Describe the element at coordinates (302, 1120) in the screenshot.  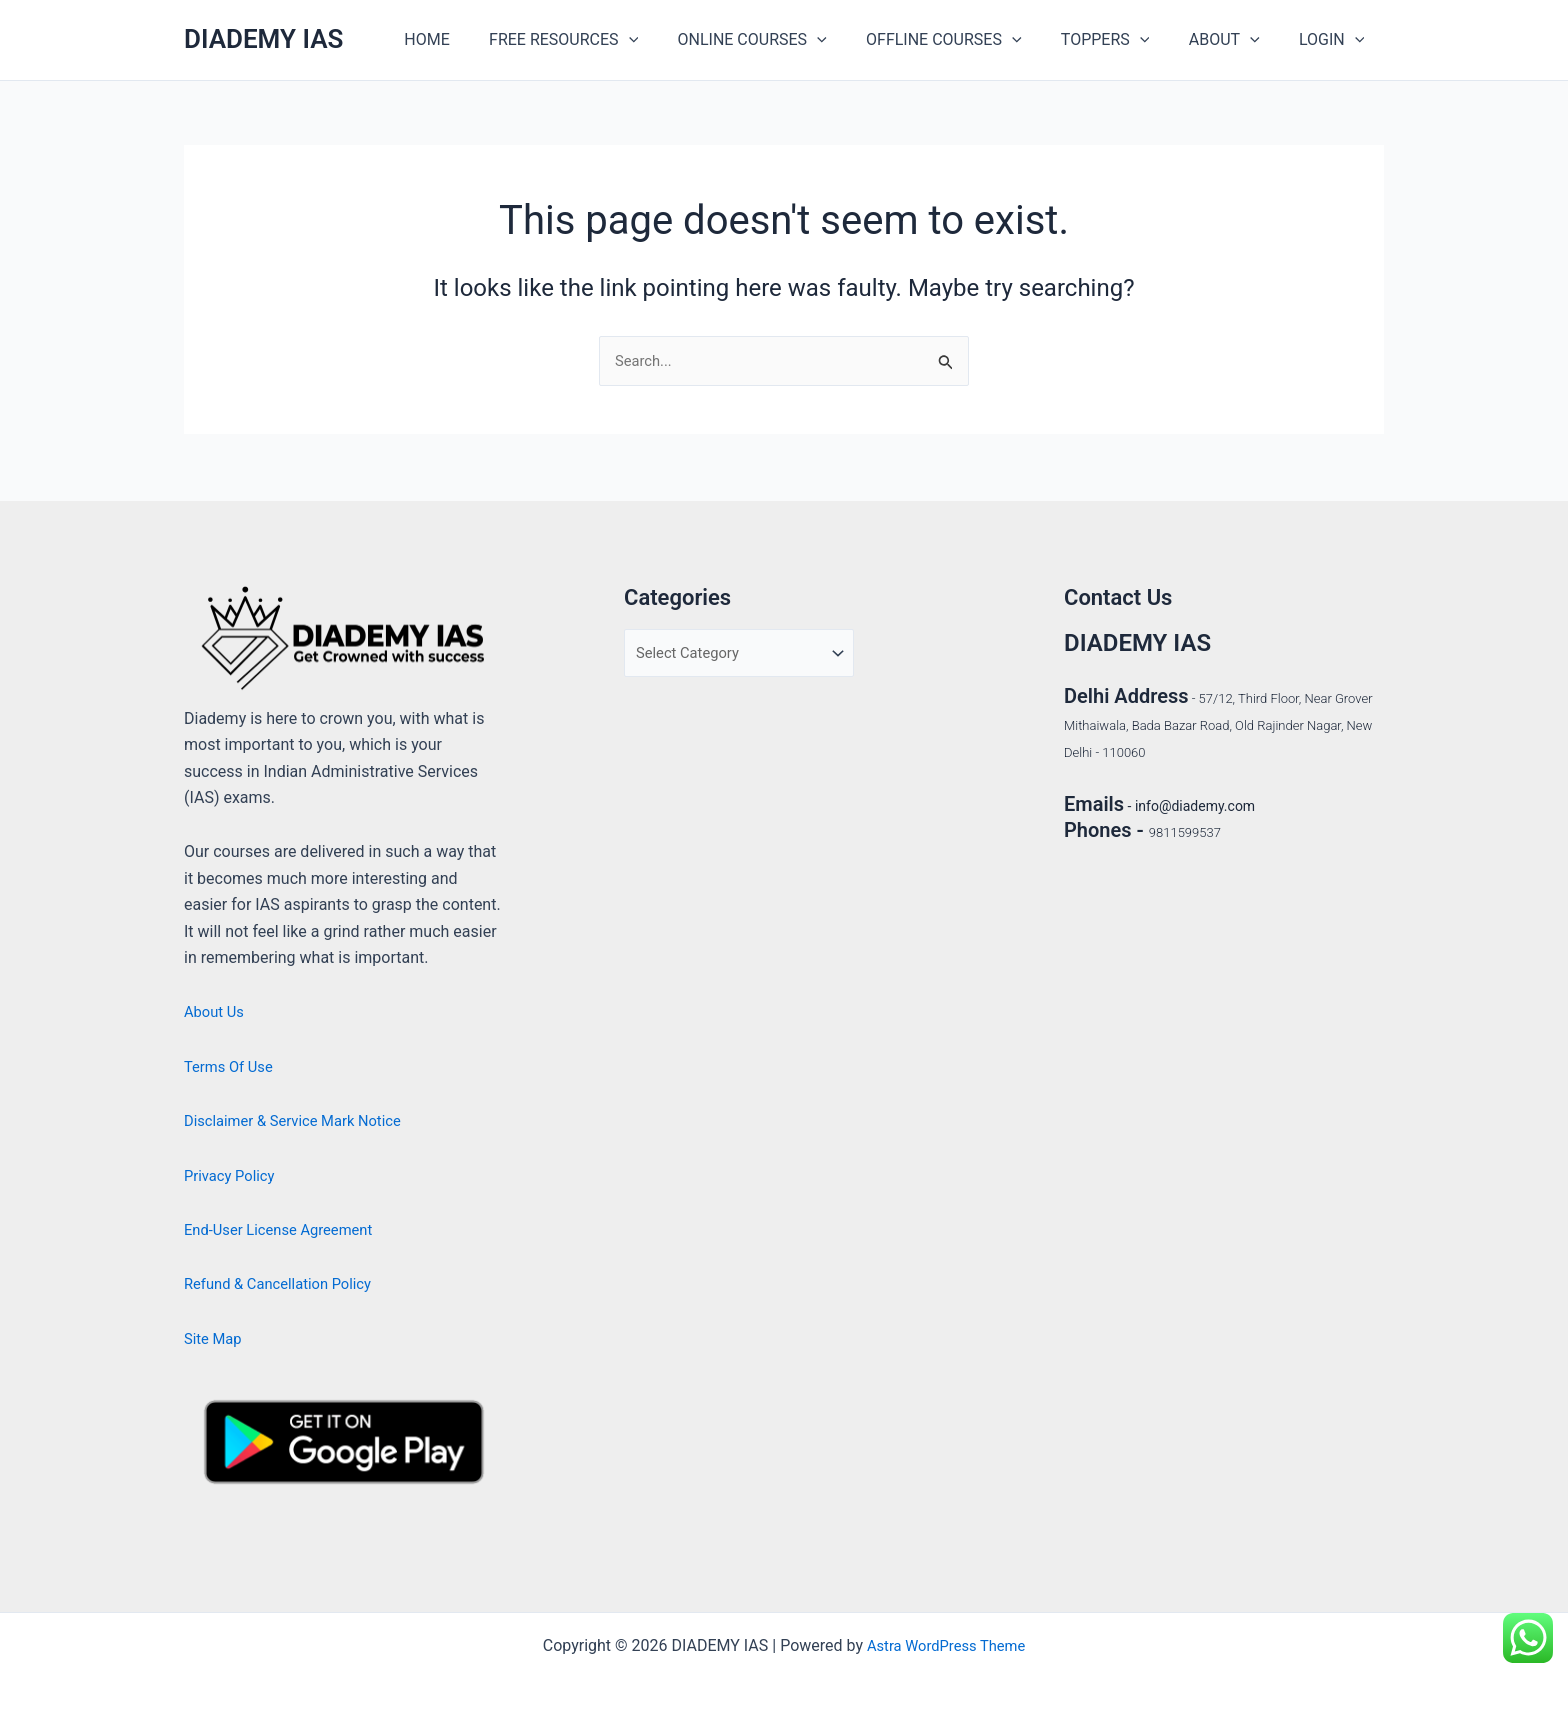
I see `Disclaimer & Service Mark Notice` at that location.